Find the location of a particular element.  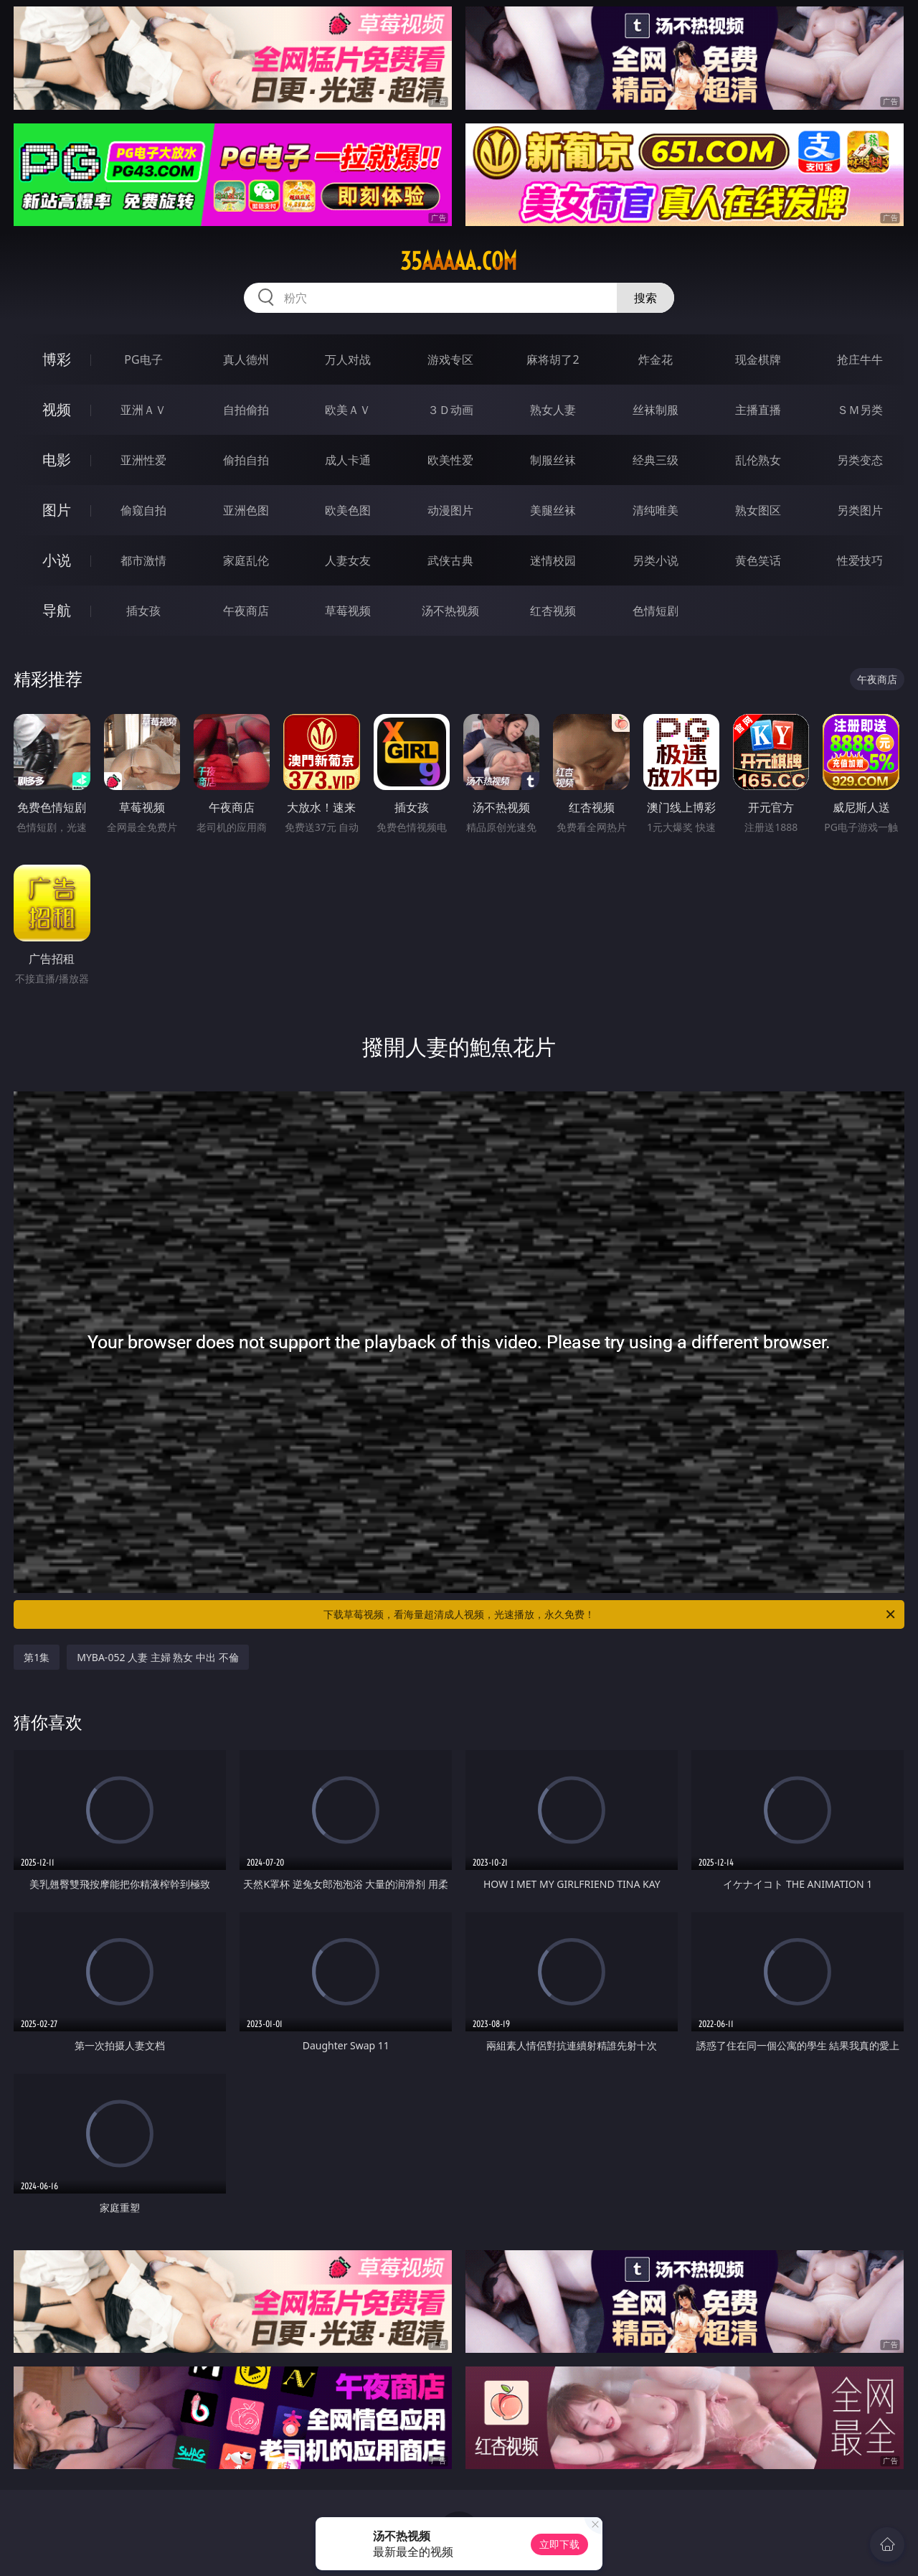

万人对战 is located at coordinates (348, 359).